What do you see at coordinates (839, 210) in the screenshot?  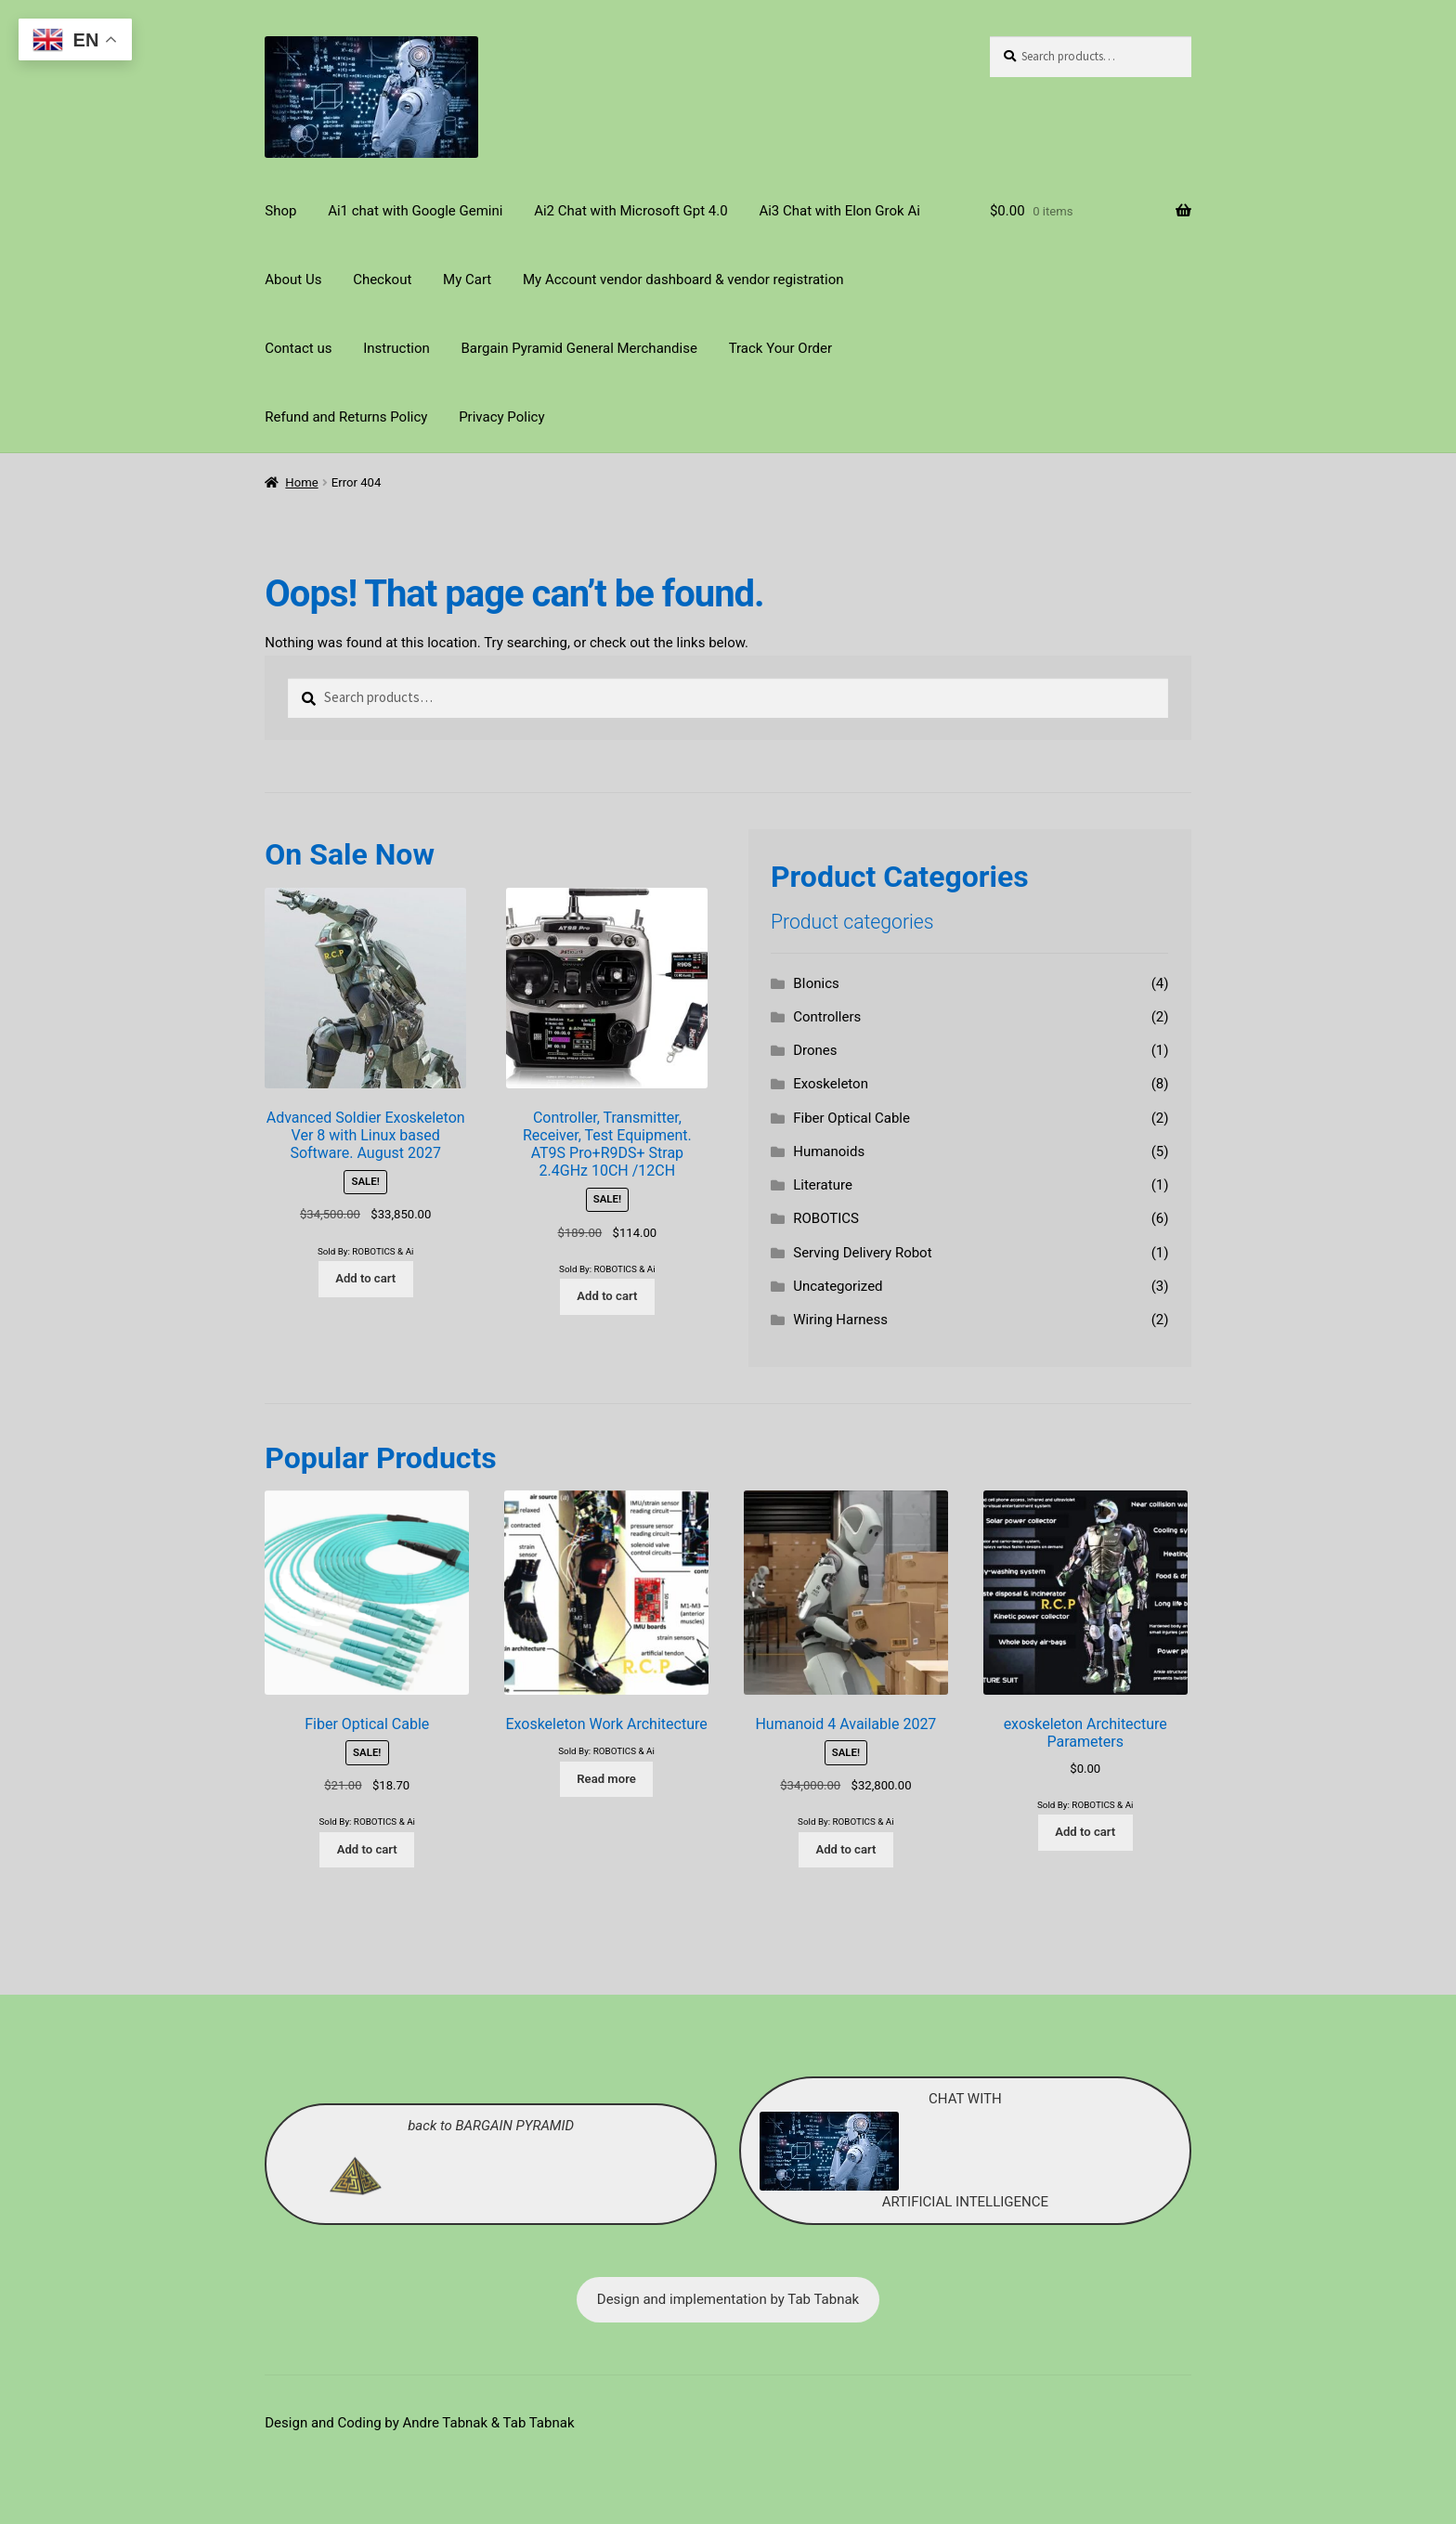 I see `Ai3 Chat with Elon Grok Ai` at bounding box center [839, 210].